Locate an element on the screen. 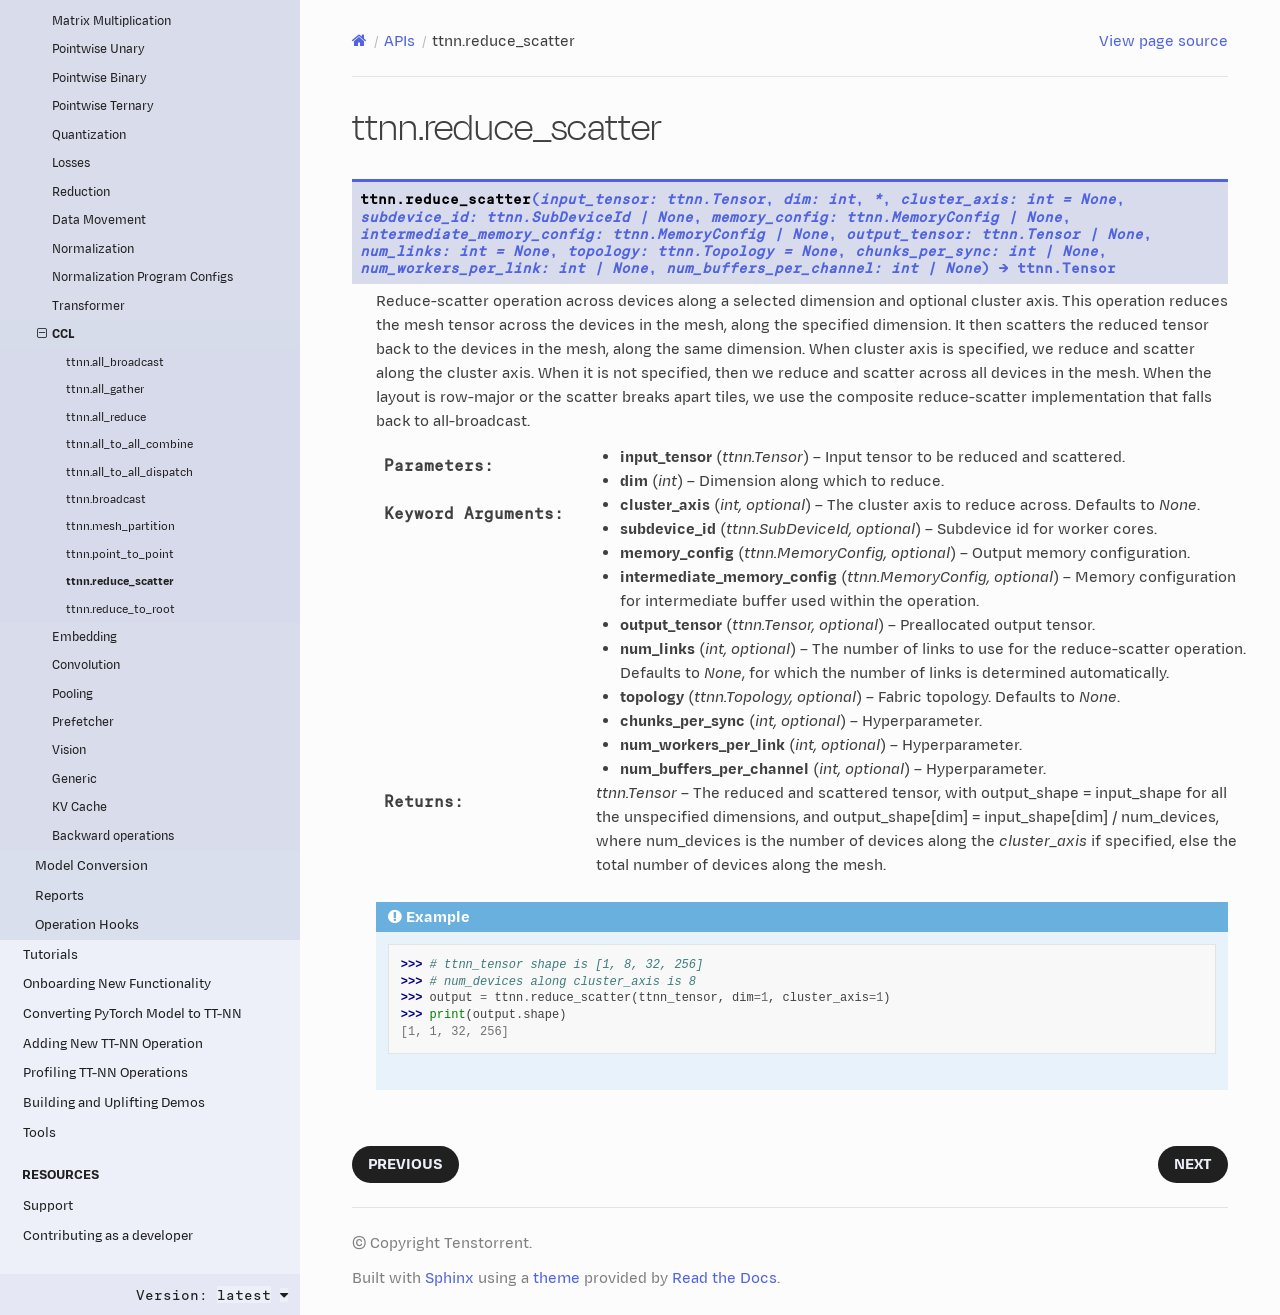  ttnn.reduce_to_root is located at coordinates (120, 609).